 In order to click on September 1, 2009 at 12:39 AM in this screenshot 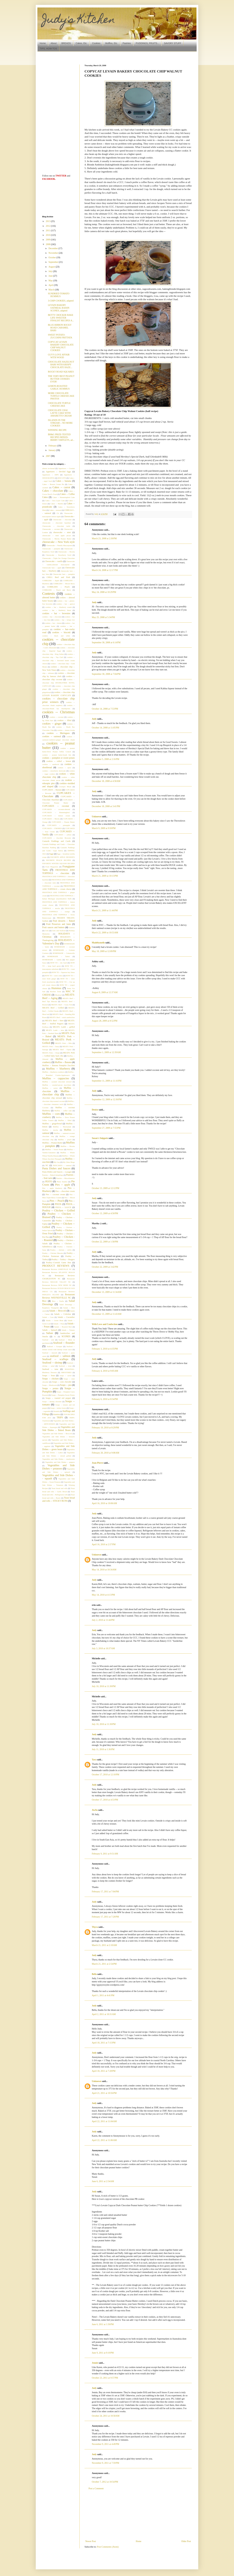, I will do `click(106, 1052)`.